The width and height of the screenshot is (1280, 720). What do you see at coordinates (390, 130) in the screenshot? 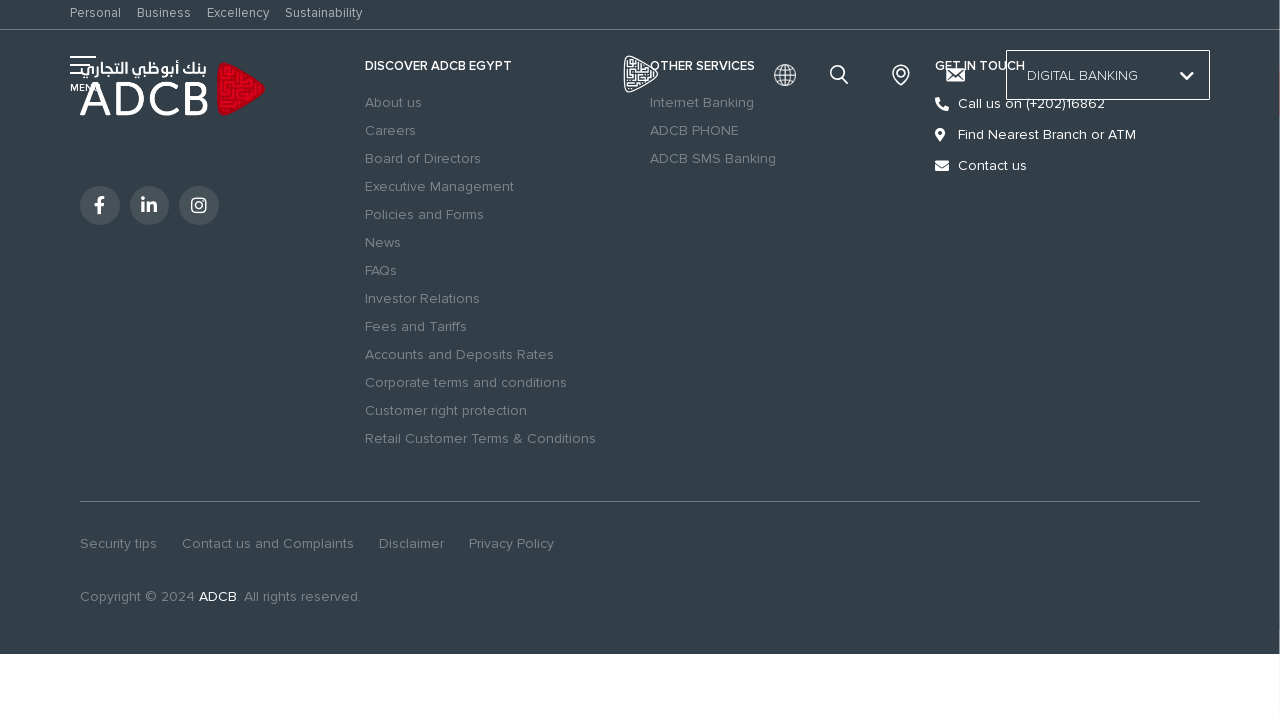
I see `Careers` at bounding box center [390, 130].